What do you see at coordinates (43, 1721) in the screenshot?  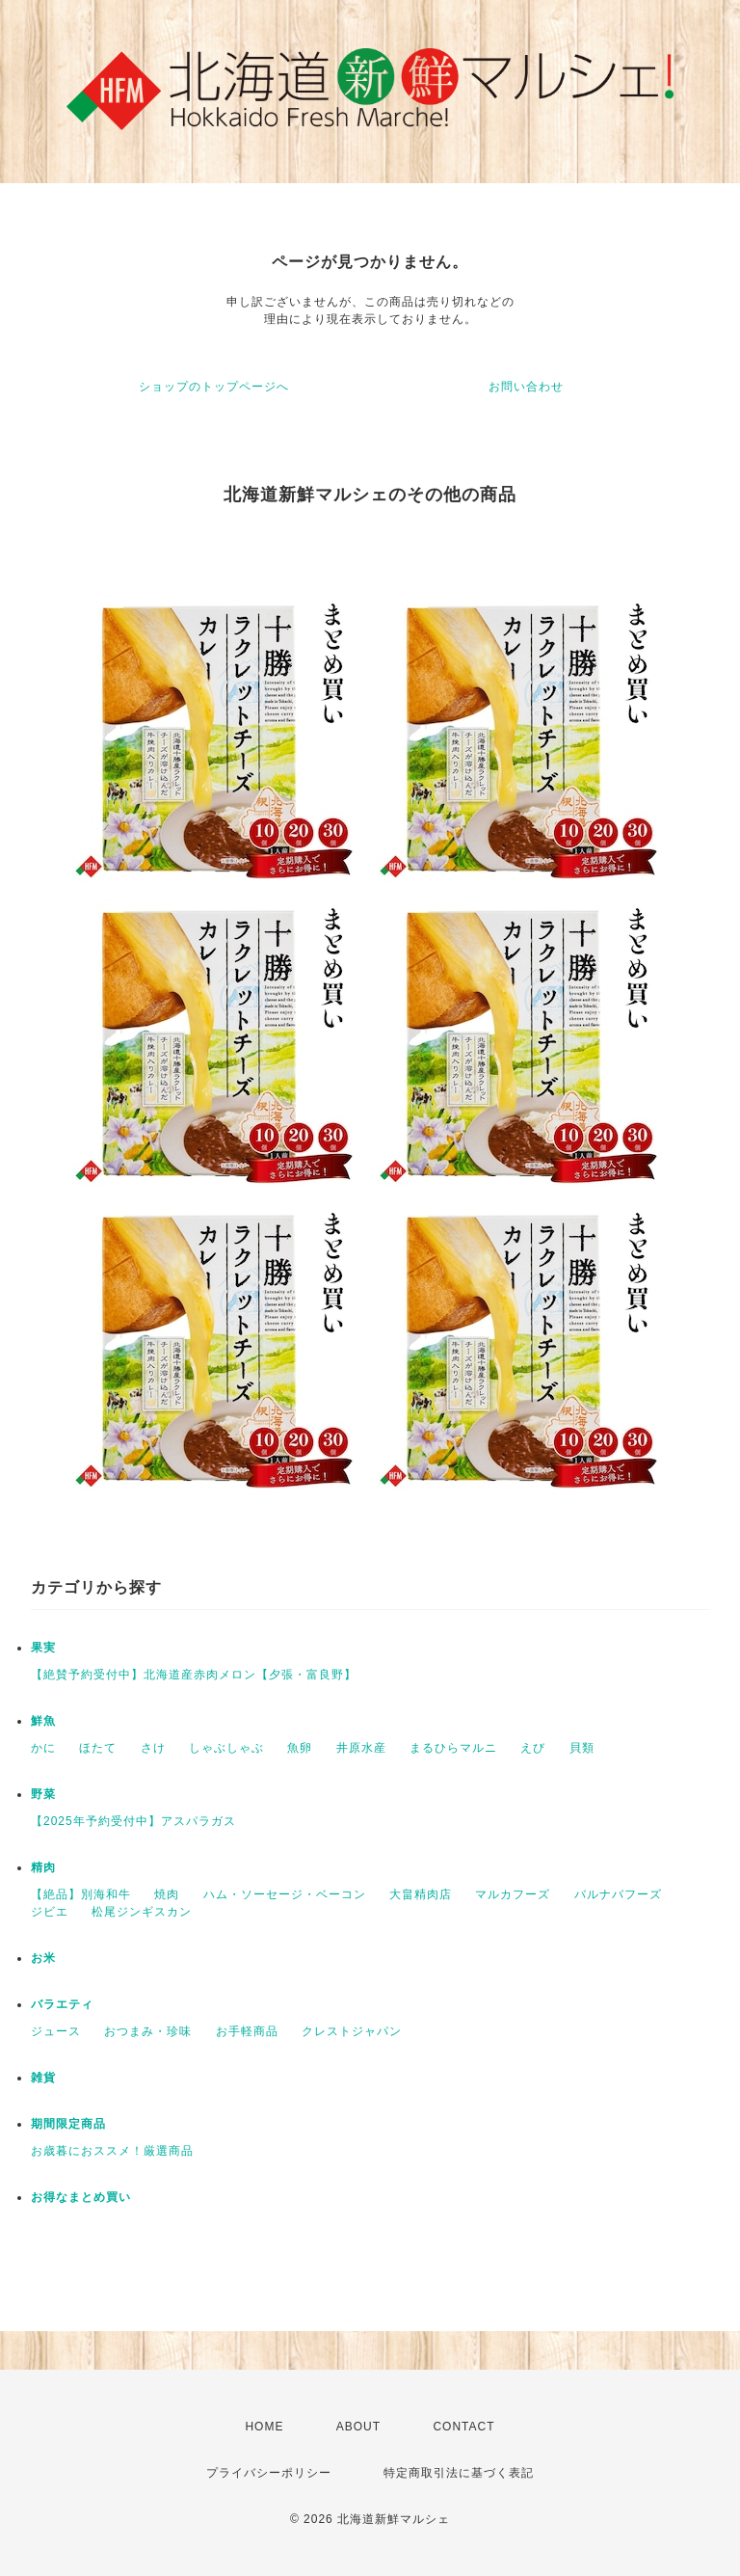 I see `鮮魚` at bounding box center [43, 1721].